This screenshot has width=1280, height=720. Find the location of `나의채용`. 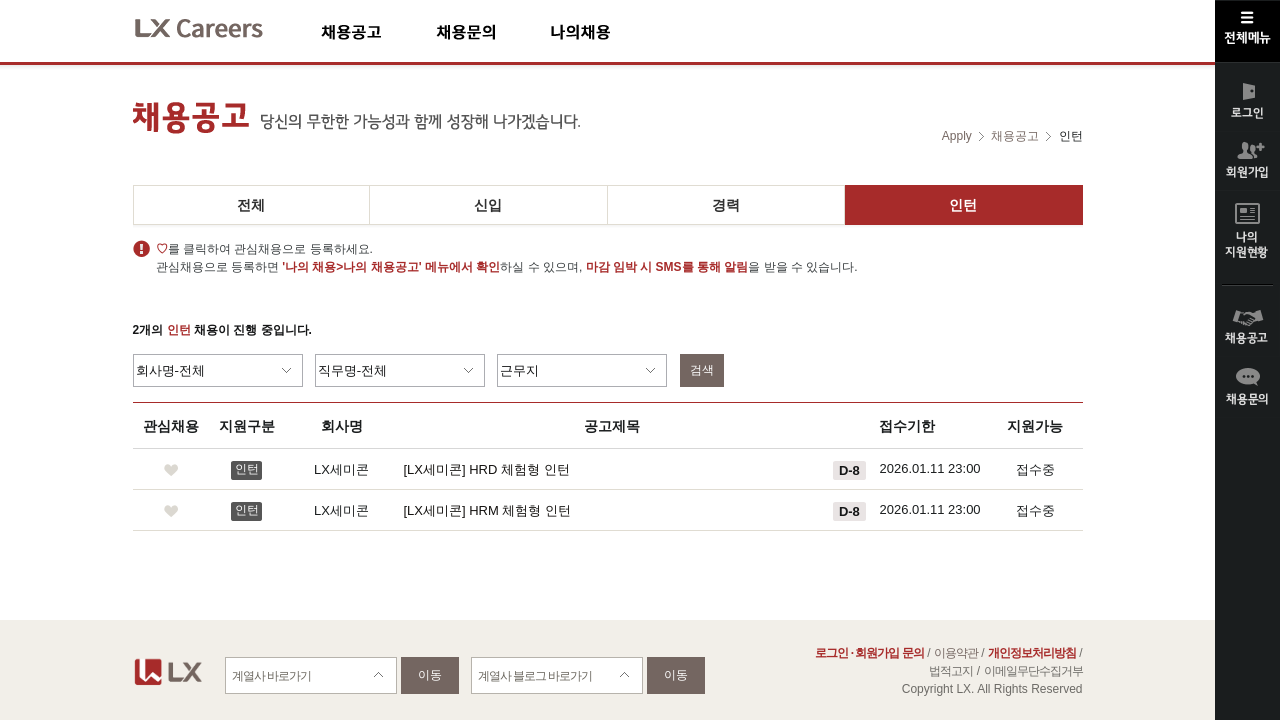

나의채용 is located at coordinates (610, 31).